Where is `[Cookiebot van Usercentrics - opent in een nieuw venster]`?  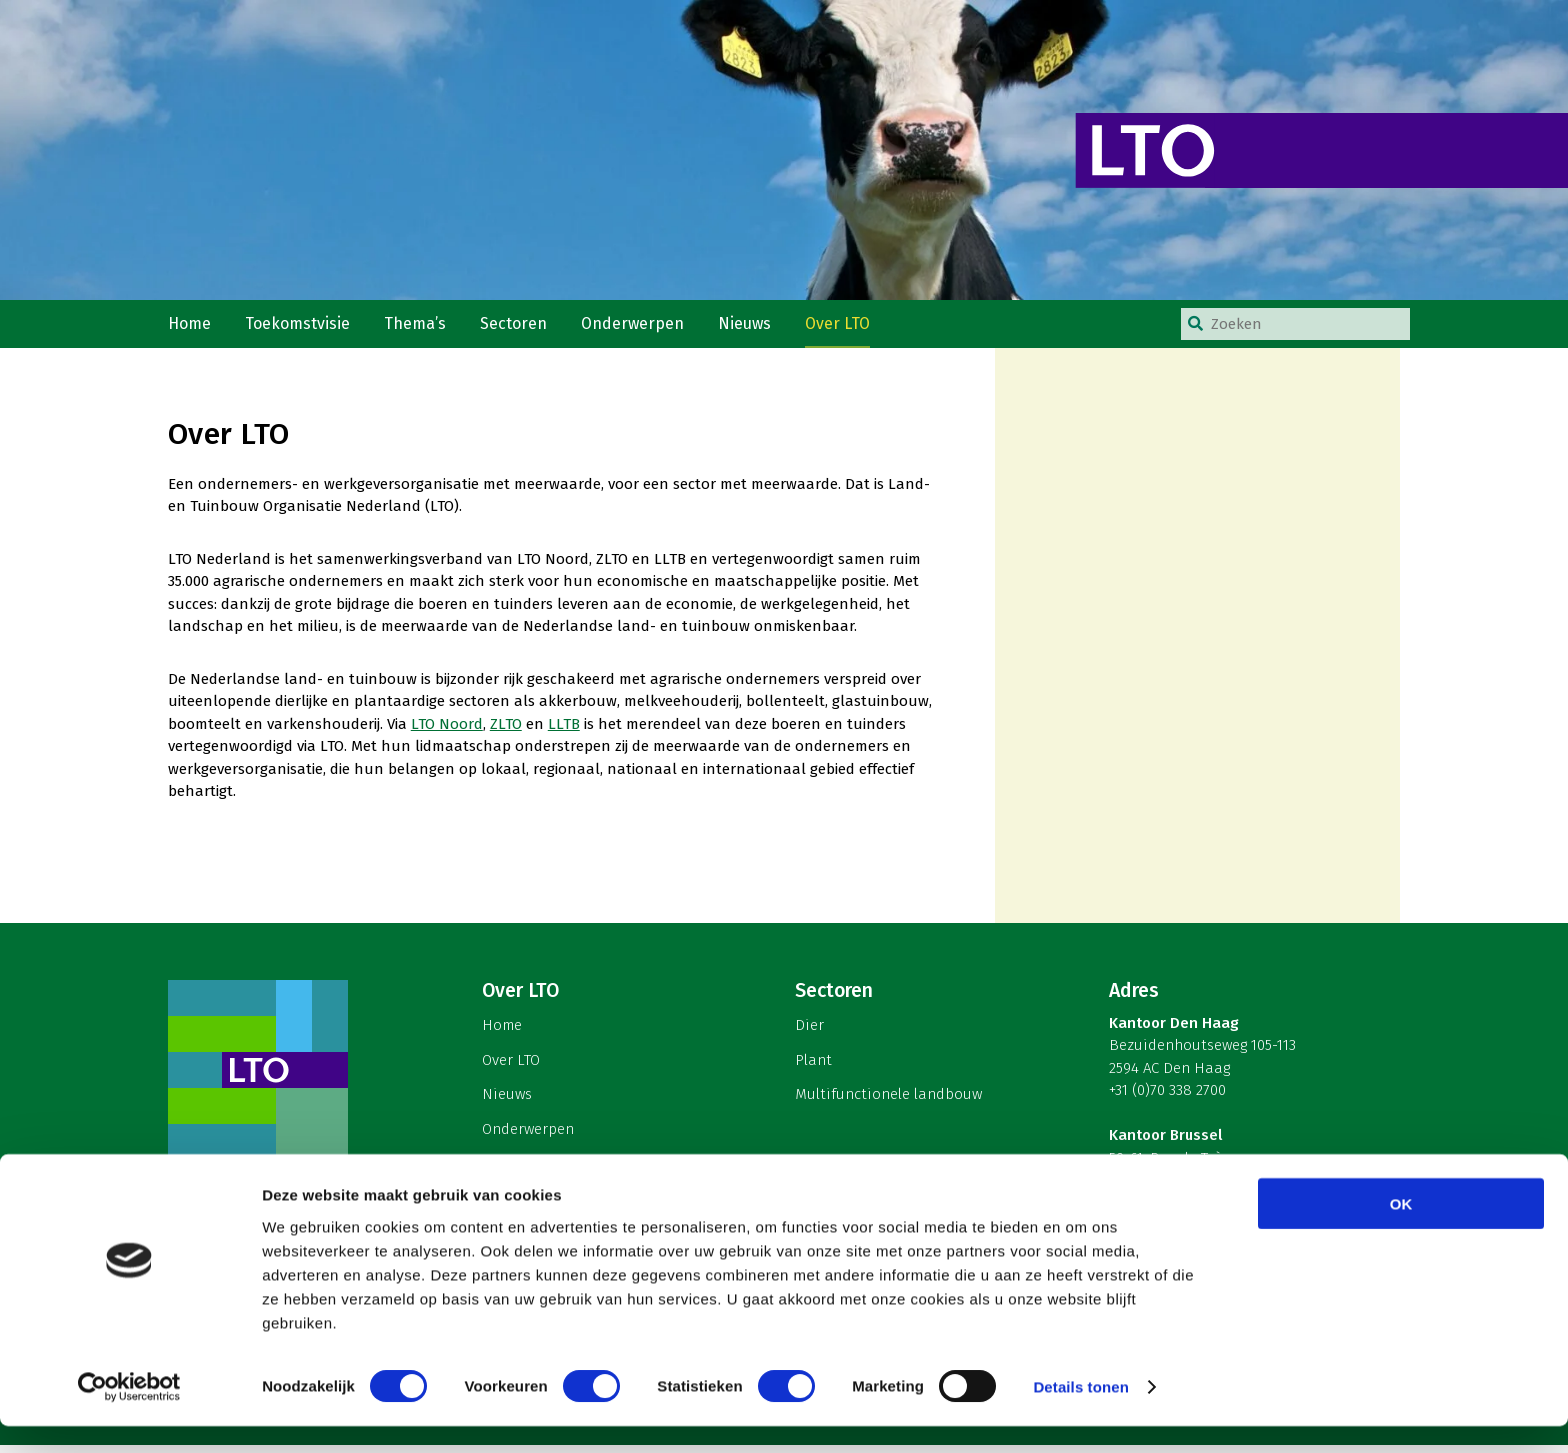 [Cookiebot van Usercentrics - opent in een nieuw venster] is located at coordinates (129, 1414).